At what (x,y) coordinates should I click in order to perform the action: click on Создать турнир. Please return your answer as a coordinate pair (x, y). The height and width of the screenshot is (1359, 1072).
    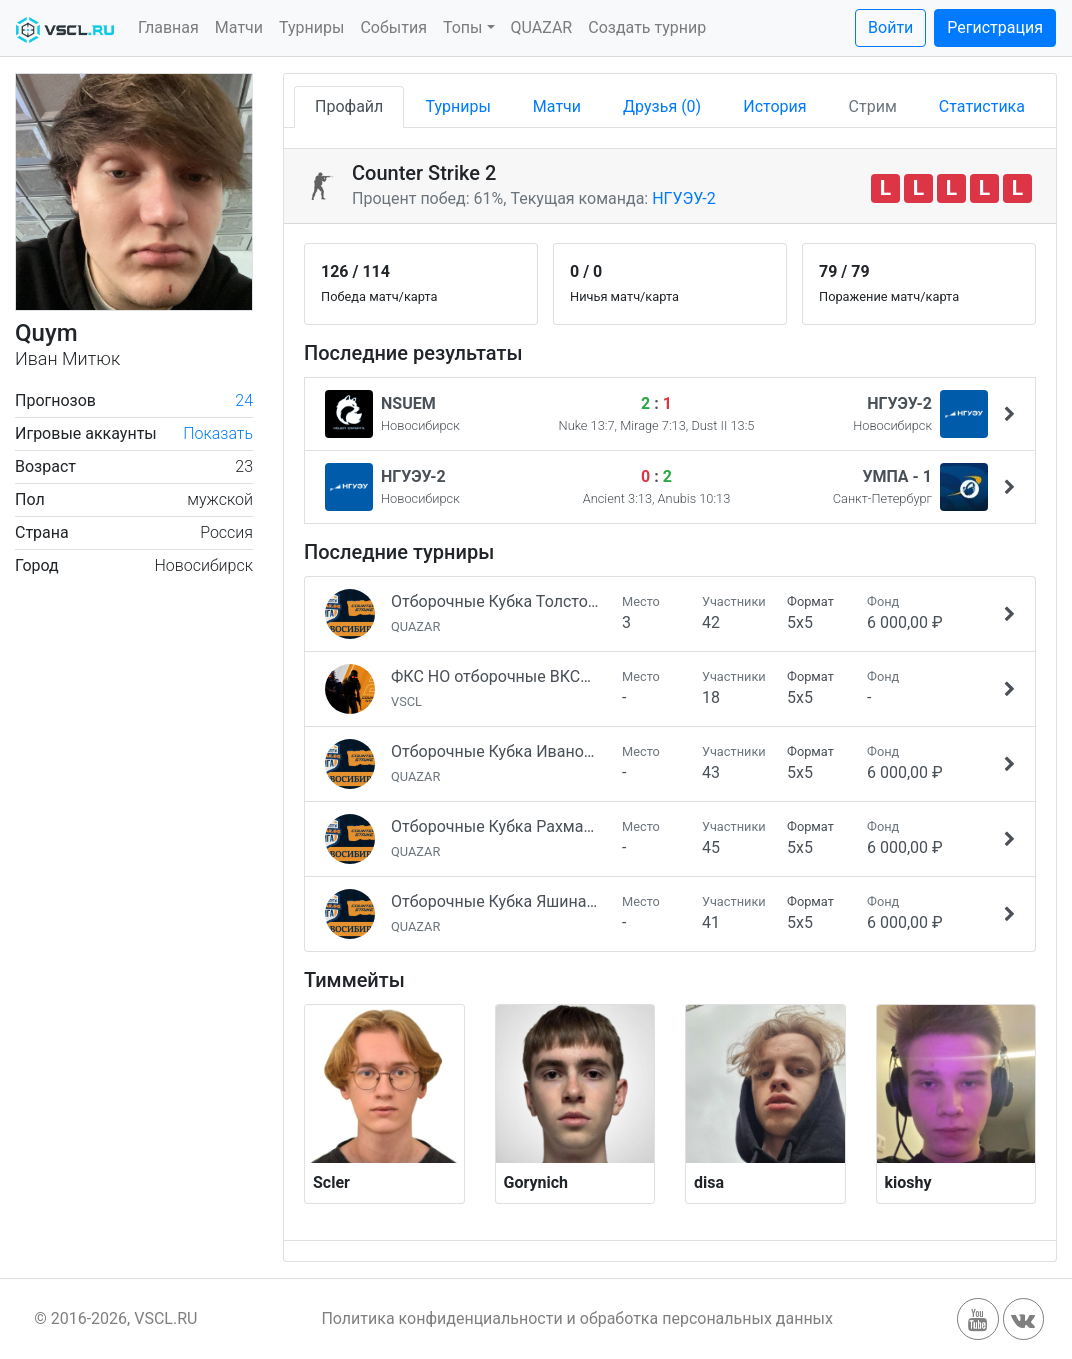
    Looking at the image, I should click on (647, 27).